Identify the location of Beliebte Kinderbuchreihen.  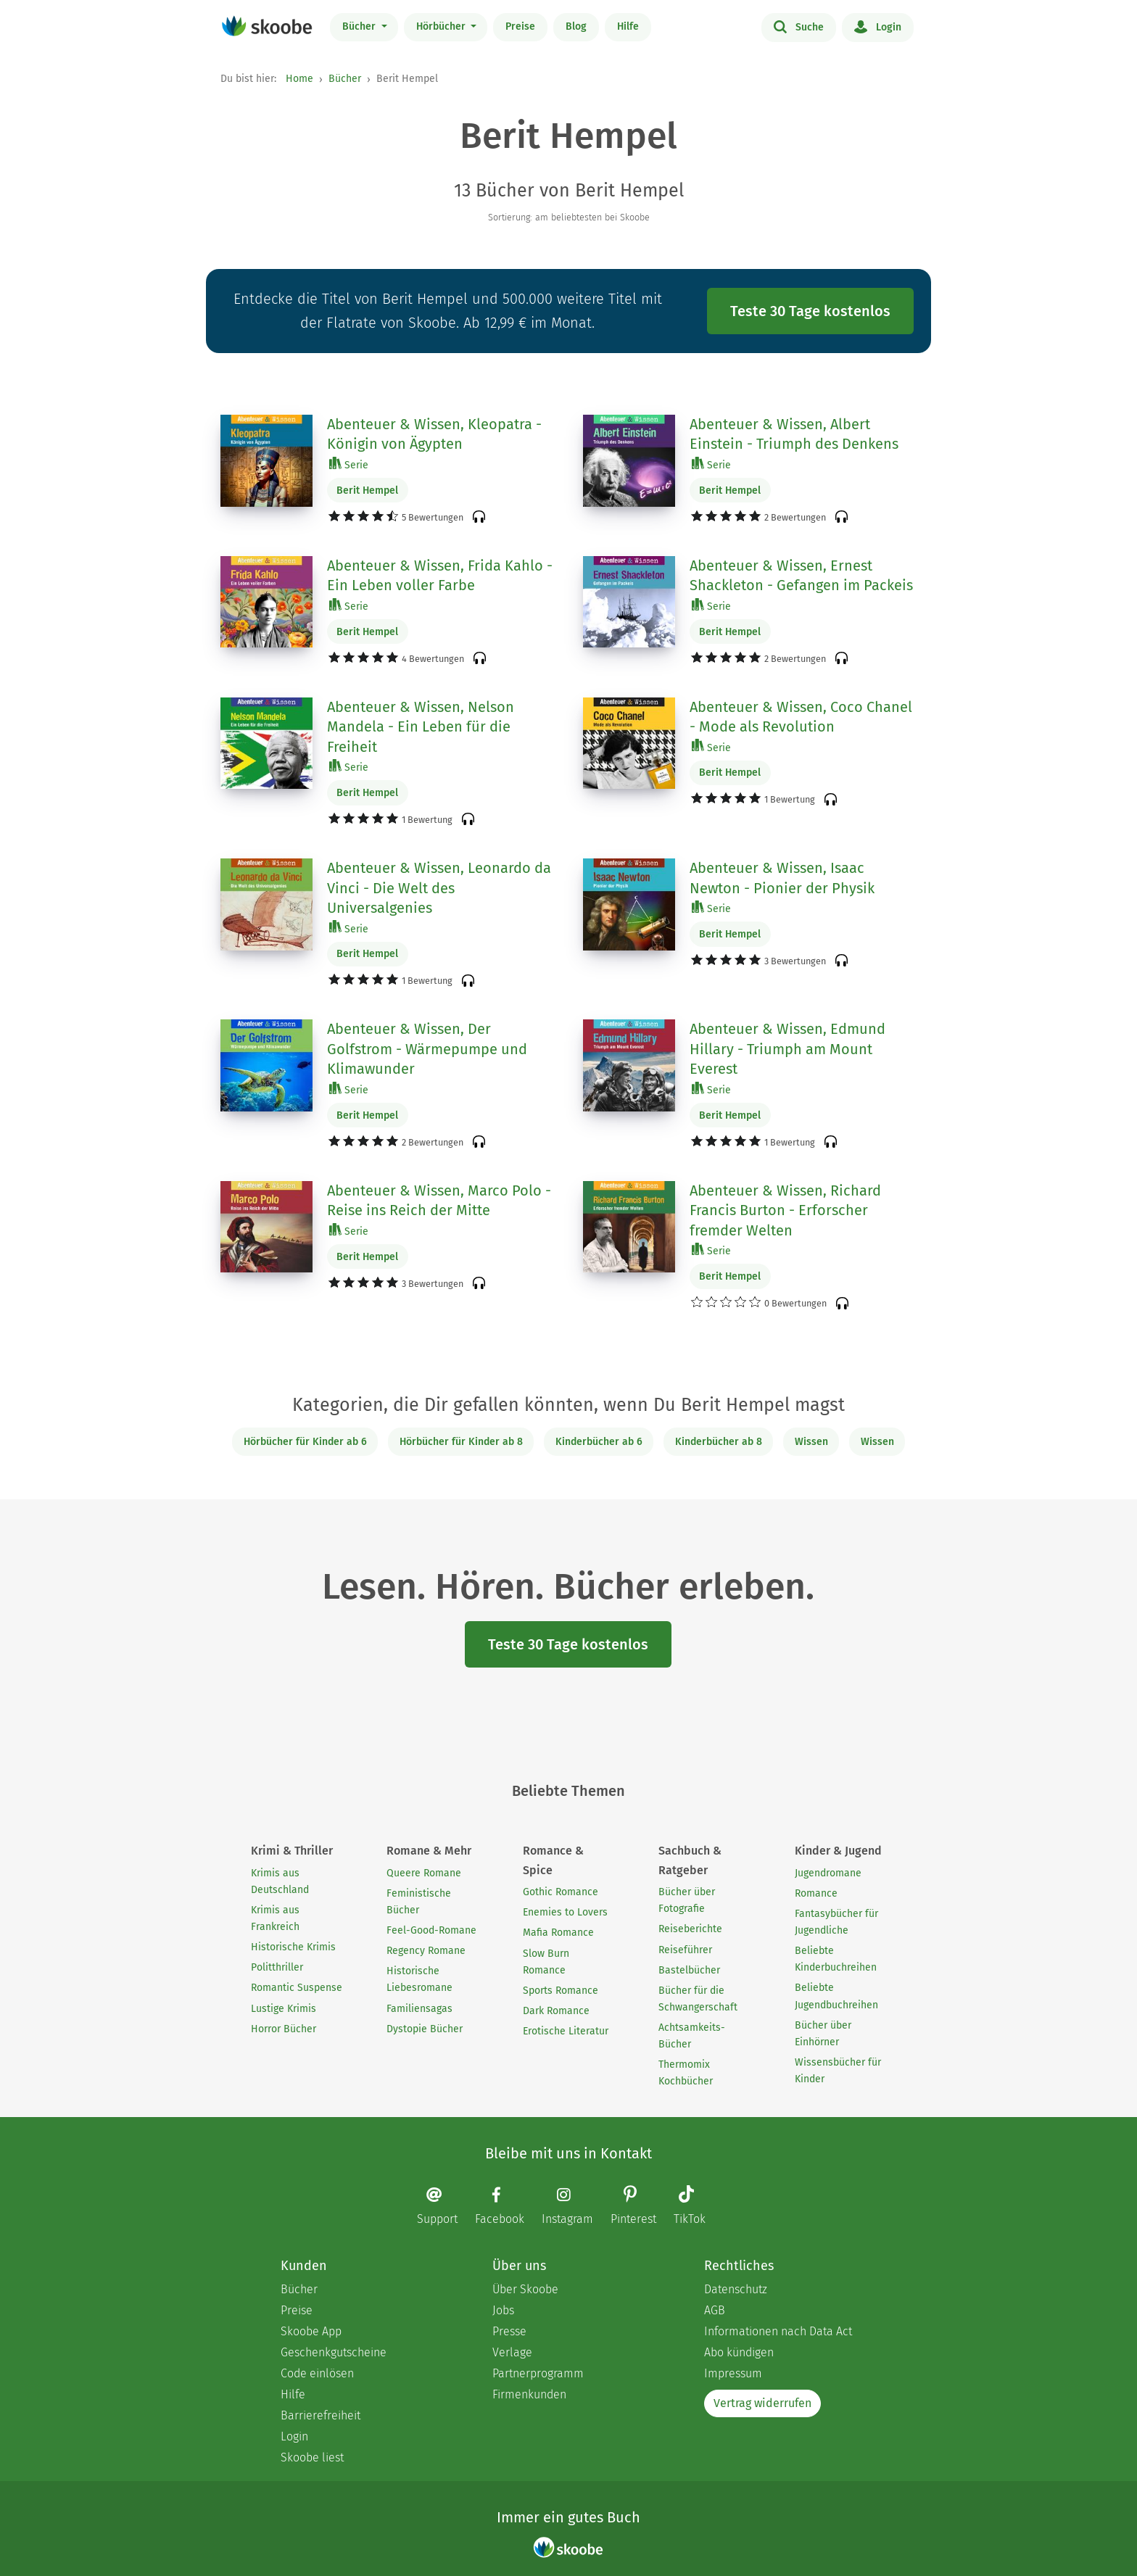
(836, 1959).